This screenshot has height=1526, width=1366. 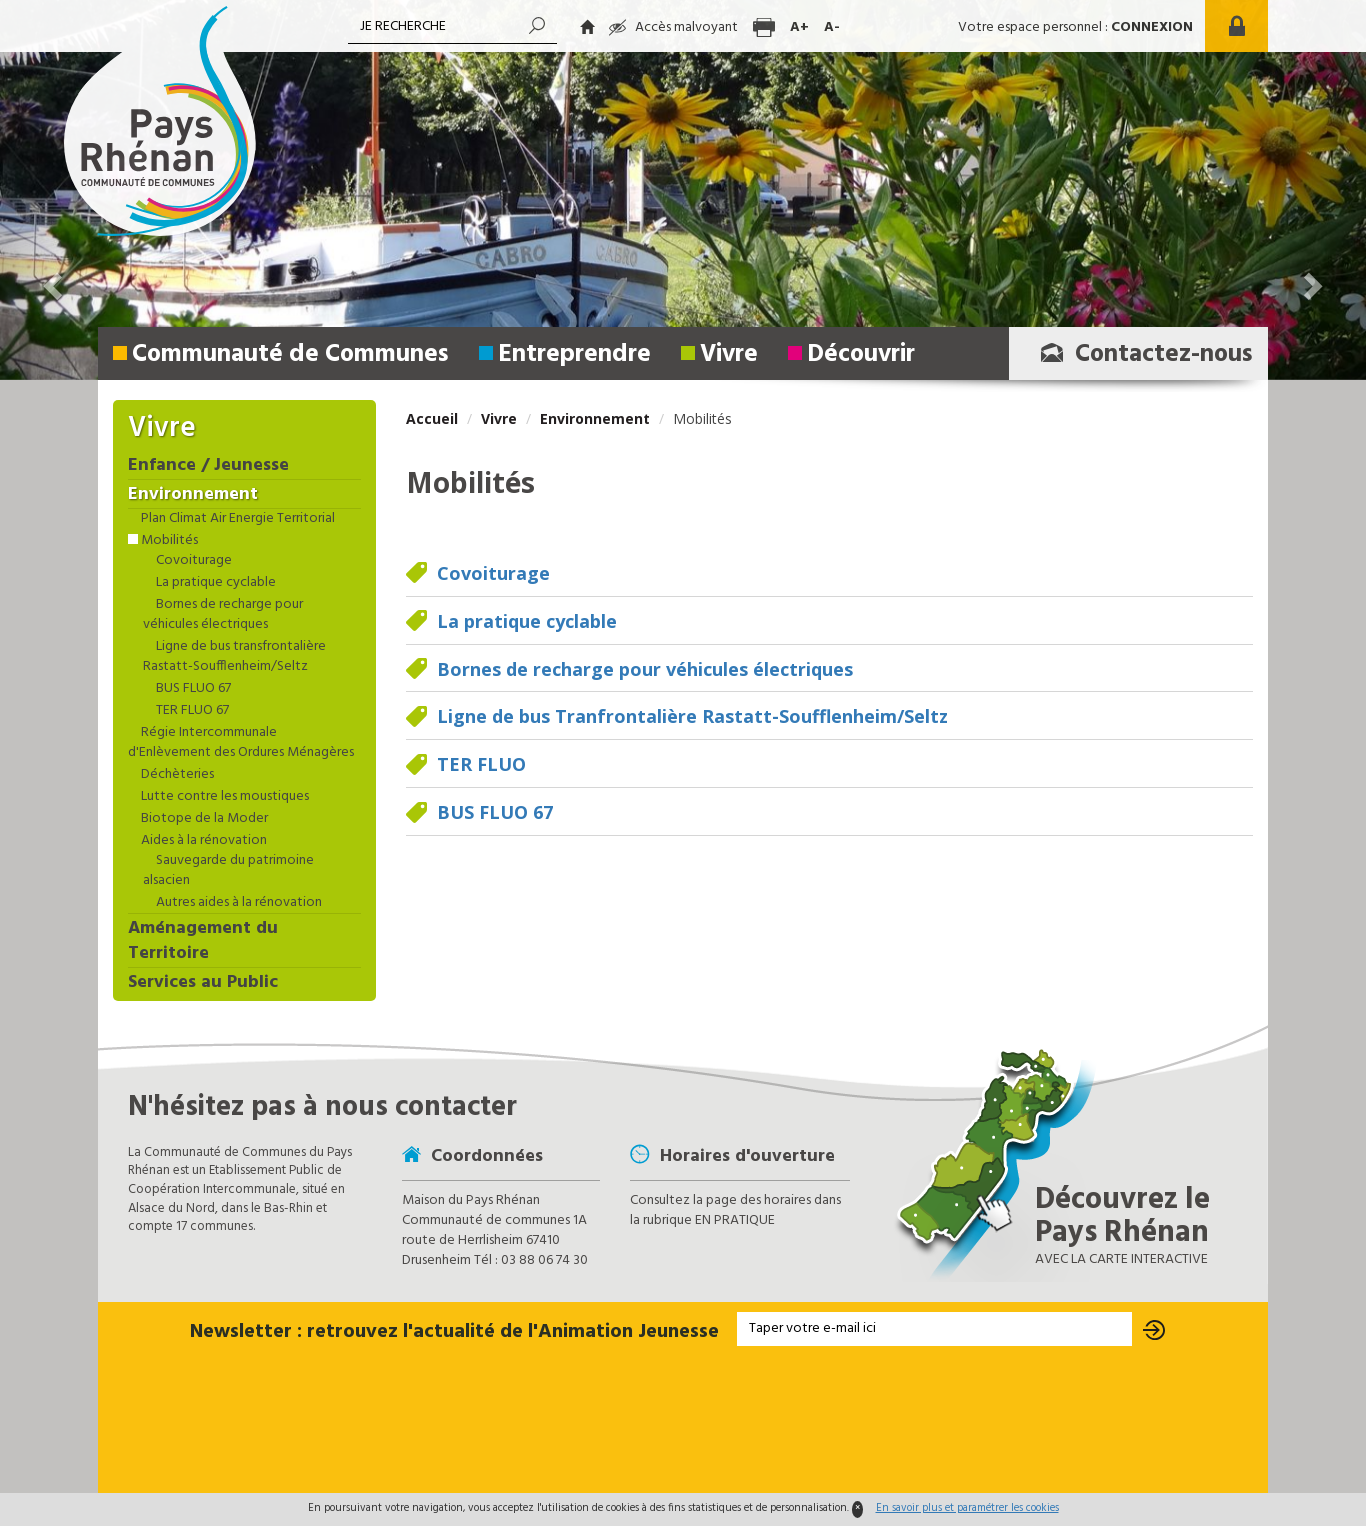 What do you see at coordinates (176, 775) in the screenshot?
I see `Déchèteries` at bounding box center [176, 775].